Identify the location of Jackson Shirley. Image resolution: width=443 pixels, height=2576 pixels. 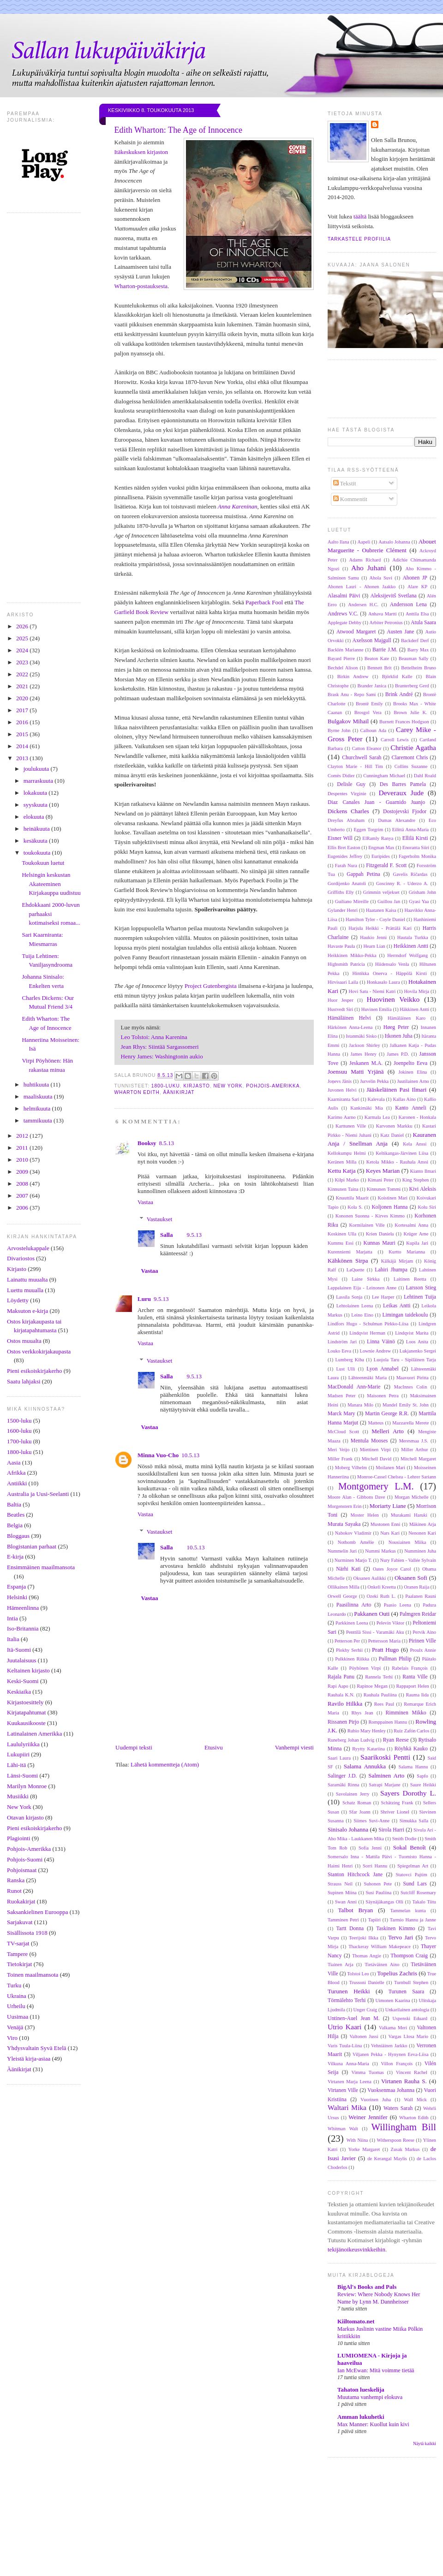
(364, 1045).